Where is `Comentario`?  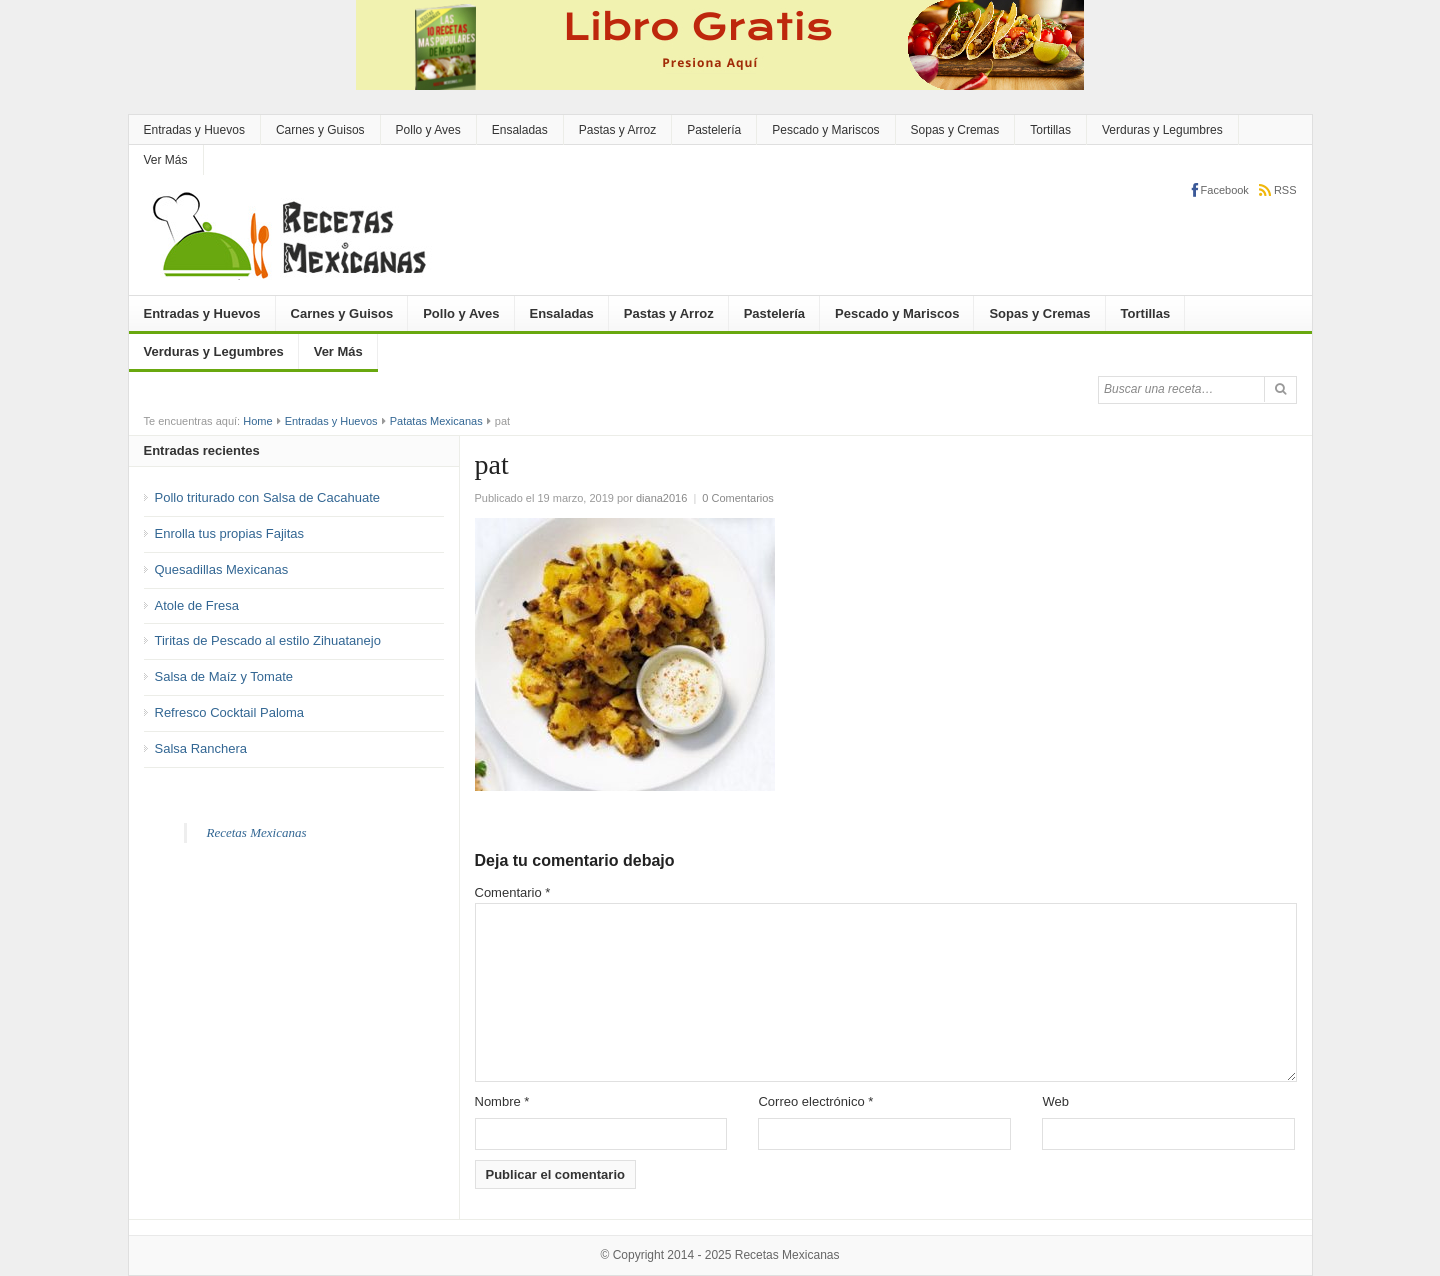
Comentario is located at coordinates (513, 892).